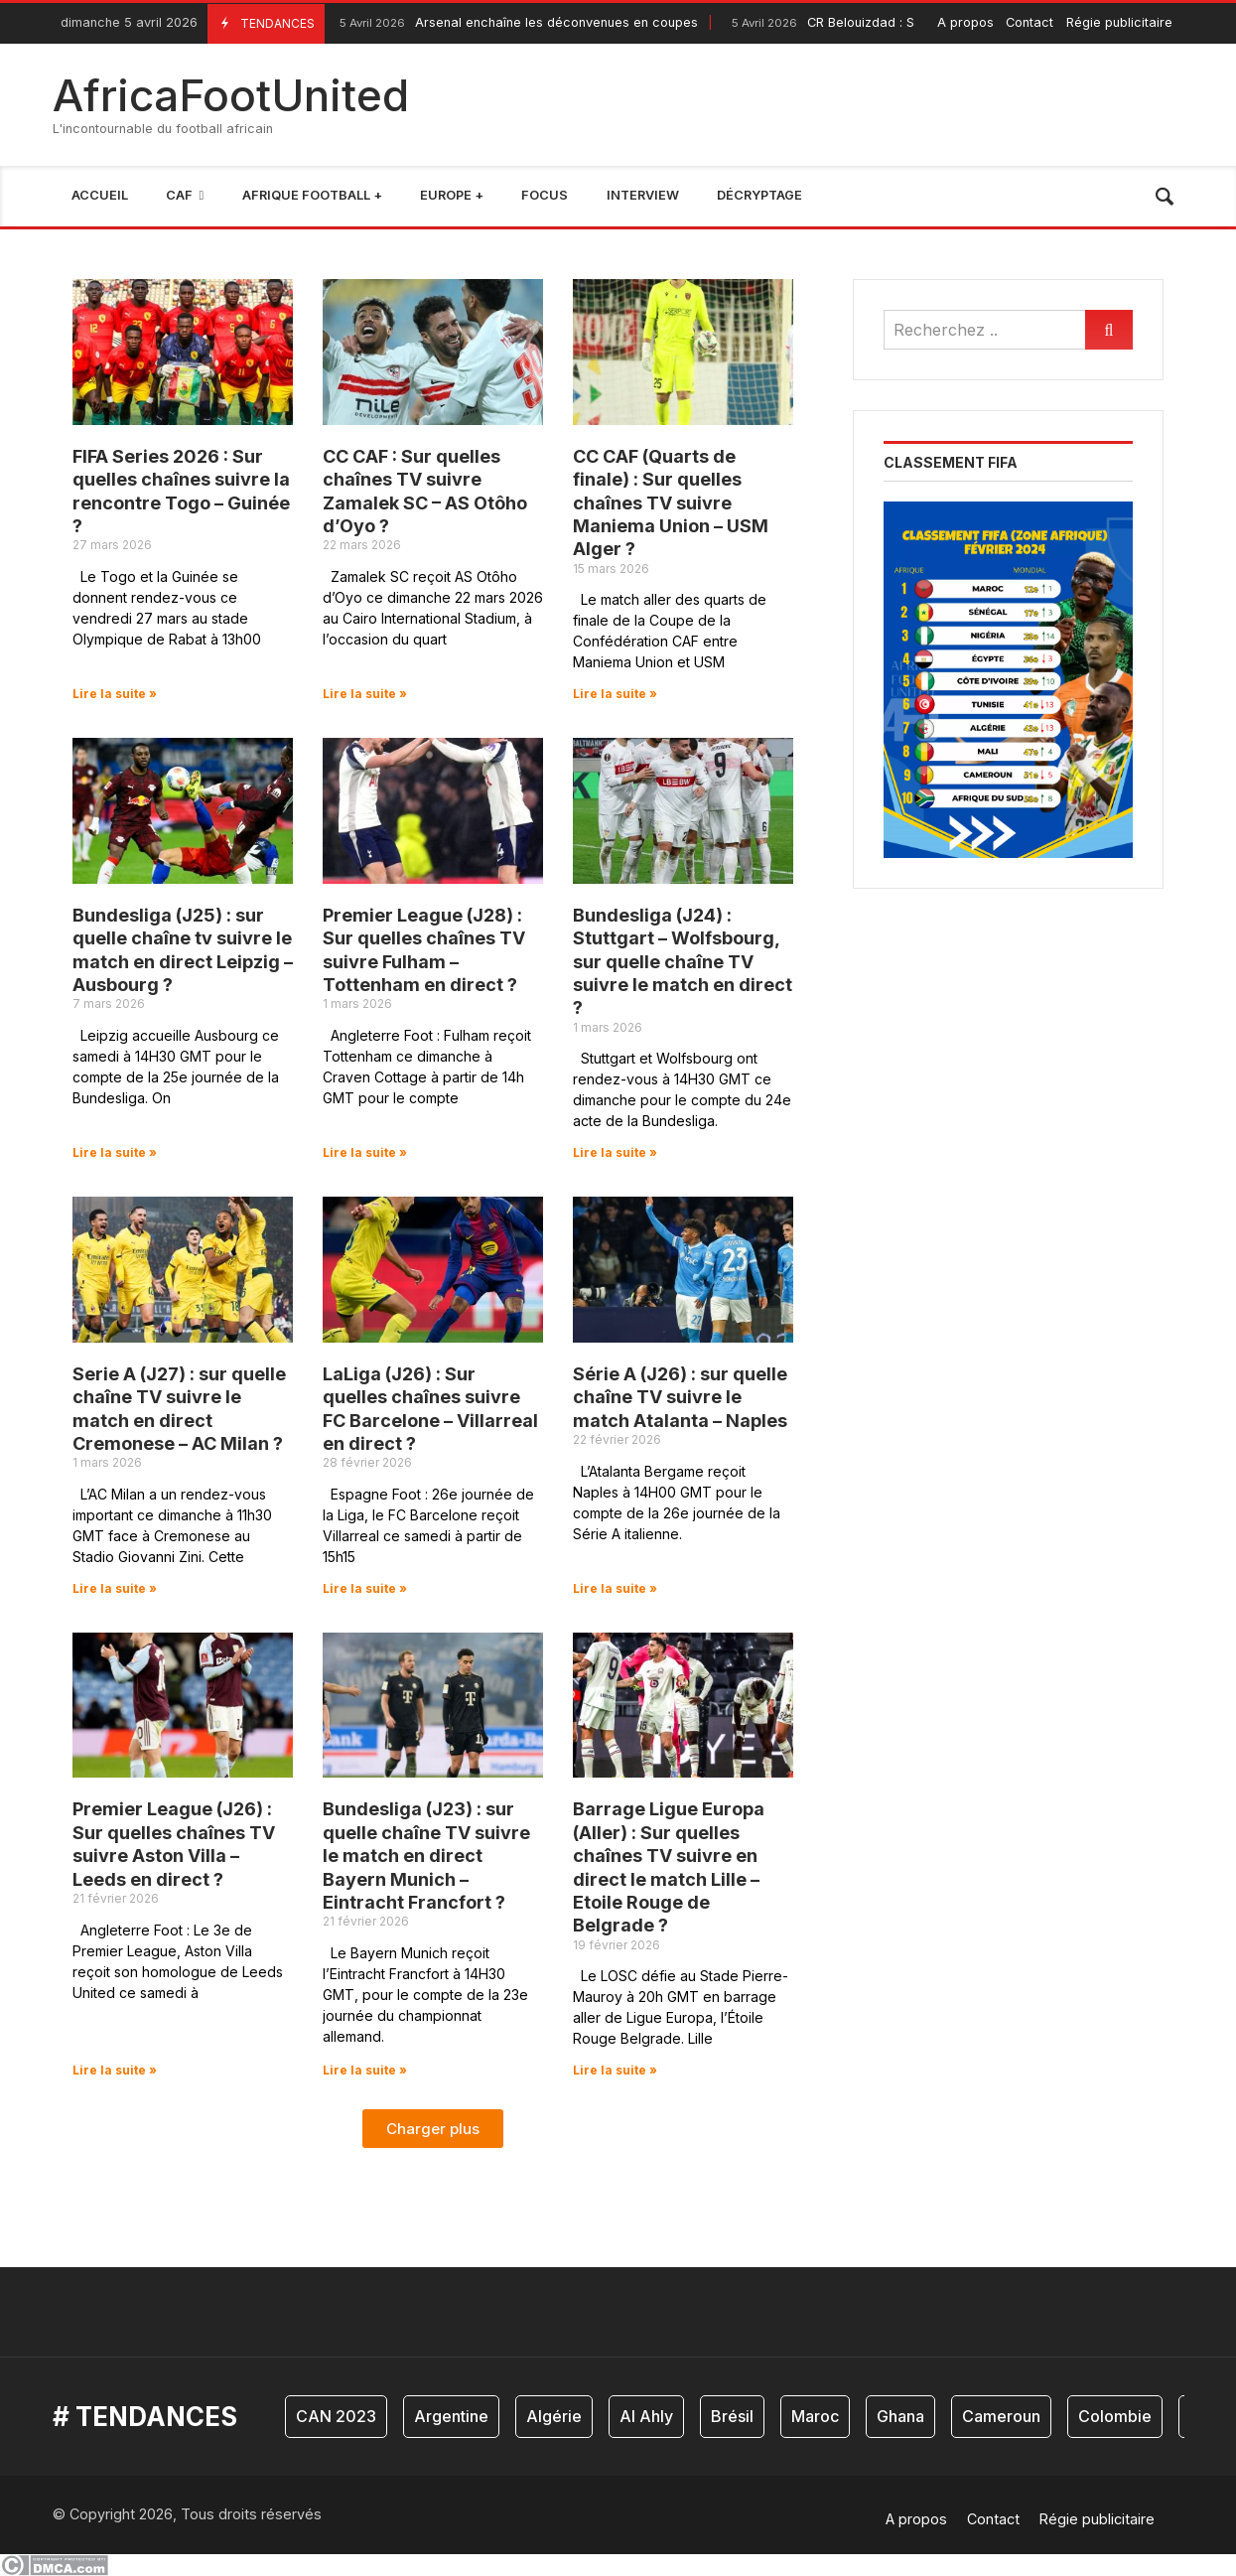 The width and height of the screenshot is (1236, 2576). What do you see at coordinates (114, 693) in the screenshot?
I see `Lire la suite » [En savoir plus sur FIFA Series 2026 : Sur quelles chaînes suivre la rencontre Togo – Guinée ?]` at bounding box center [114, 693].